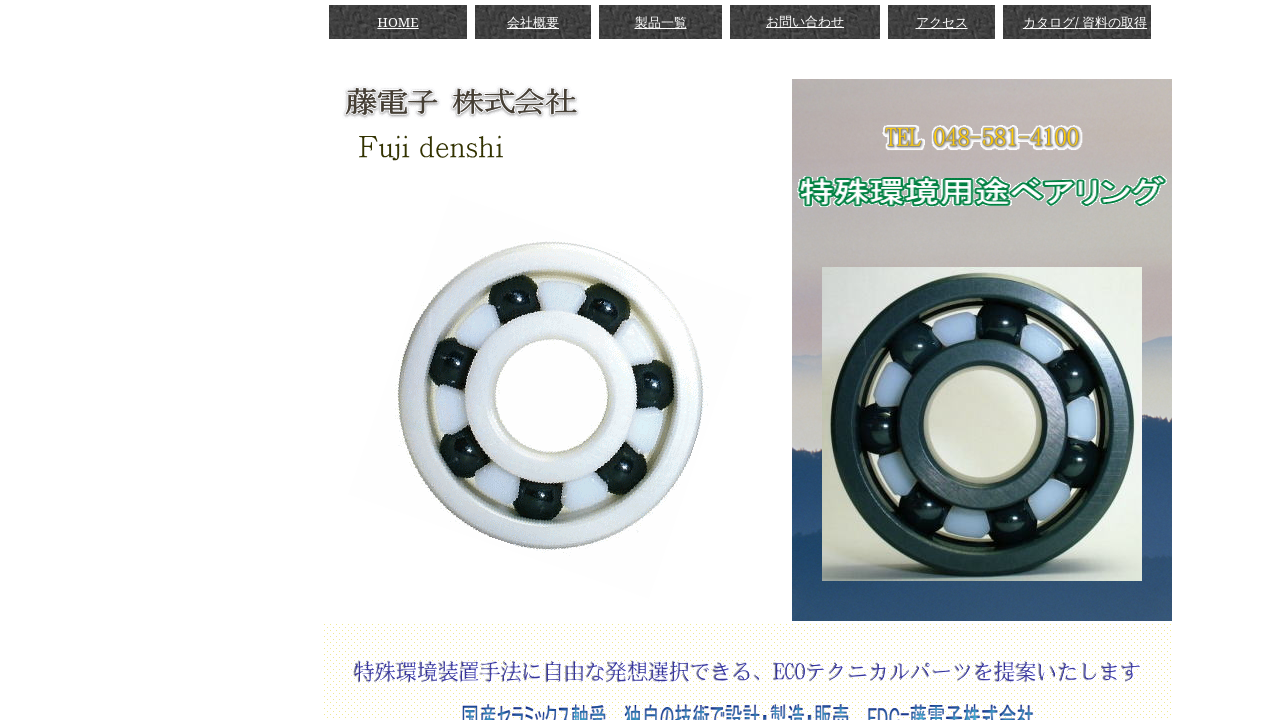  Describe the element at coordinates (805, 21) in the screenshot. I see `お問い合わせ` at that location.